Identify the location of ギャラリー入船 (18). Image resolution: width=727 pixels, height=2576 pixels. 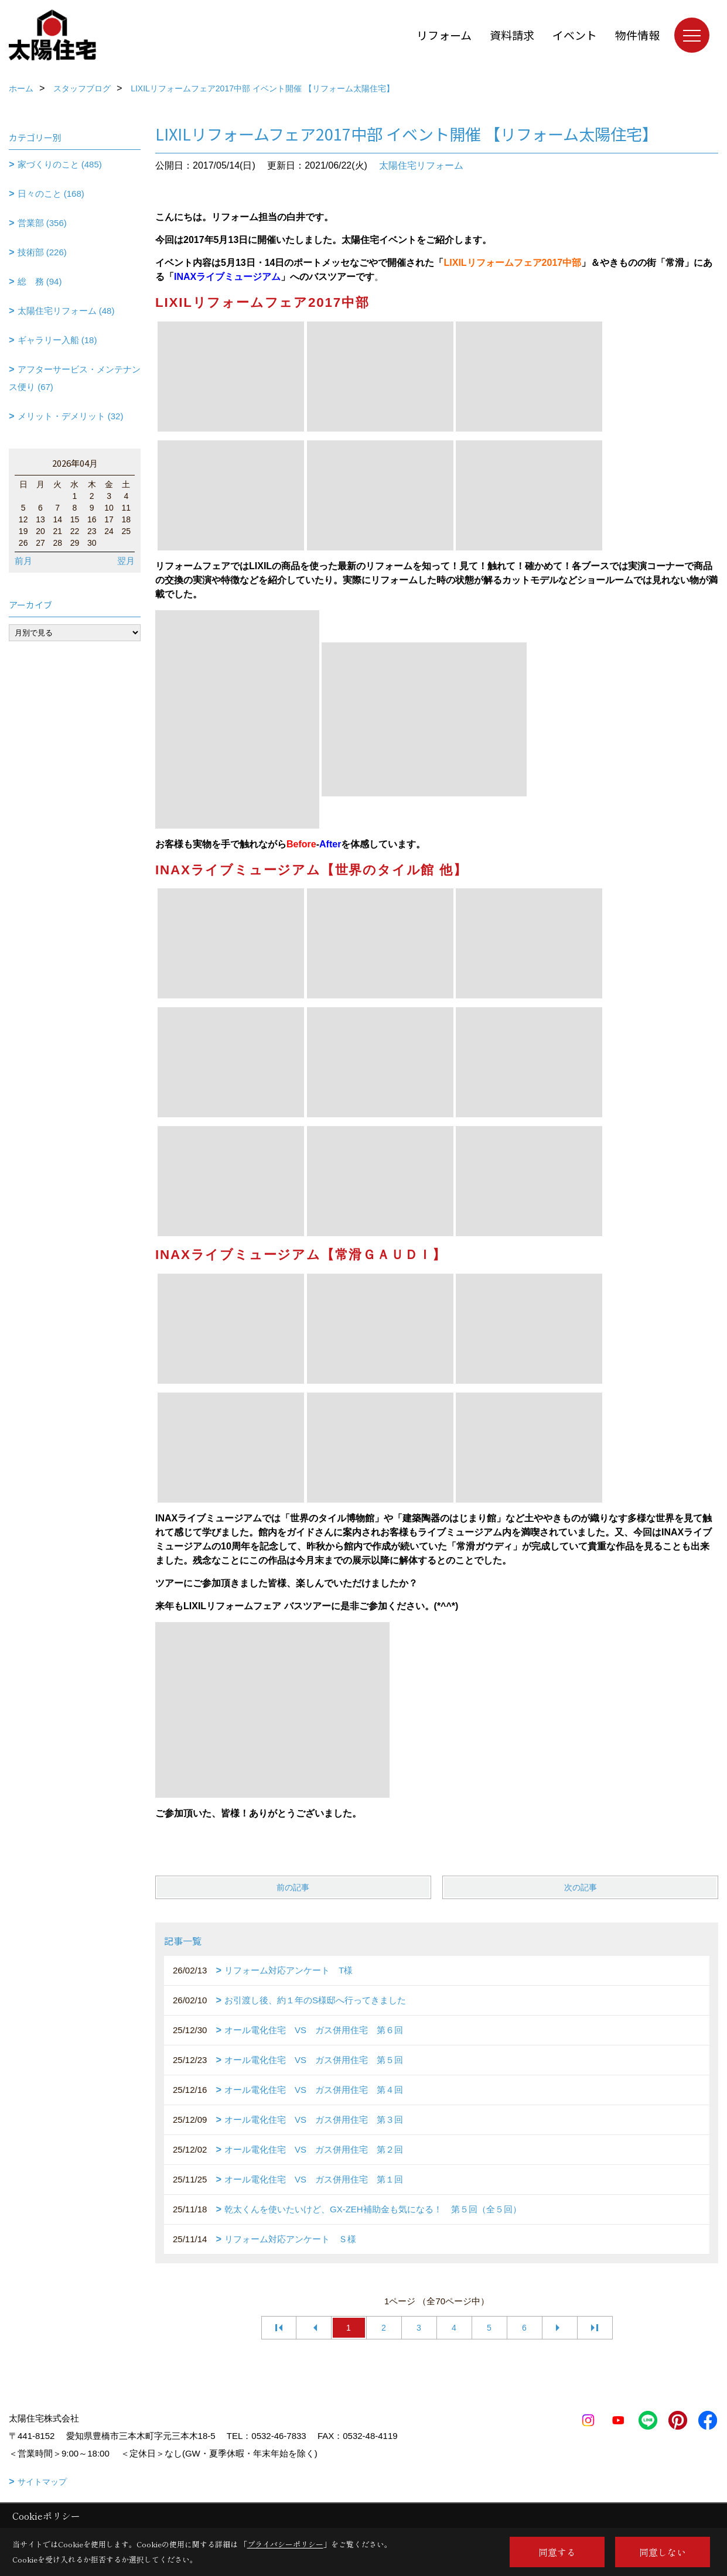
(57, 340).